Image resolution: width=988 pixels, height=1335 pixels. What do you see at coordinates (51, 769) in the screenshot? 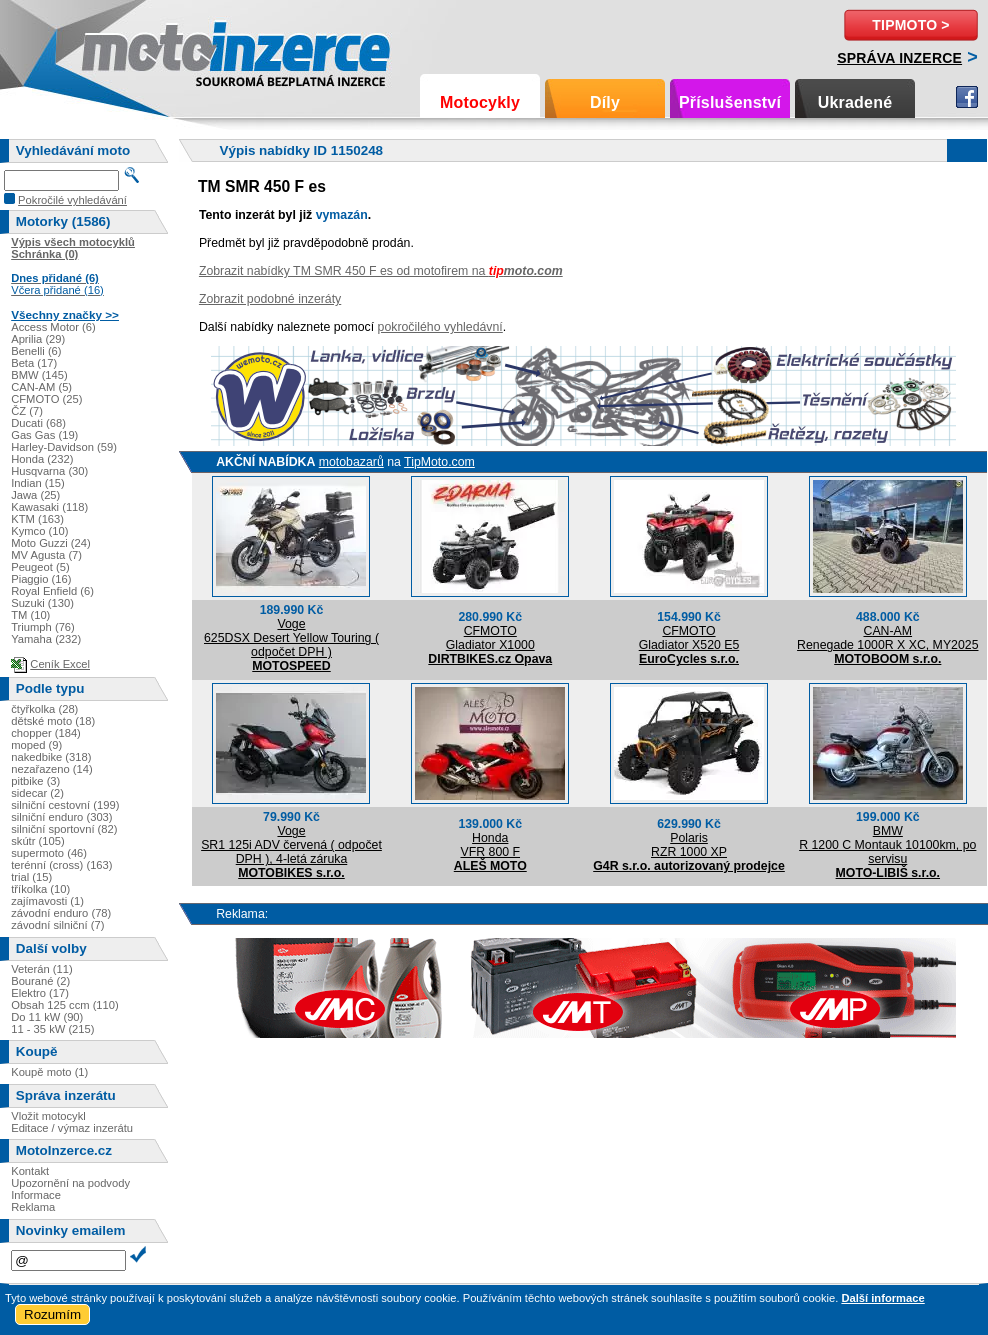
I see `nezařazeno (14)` at bounding box center [51, 769].